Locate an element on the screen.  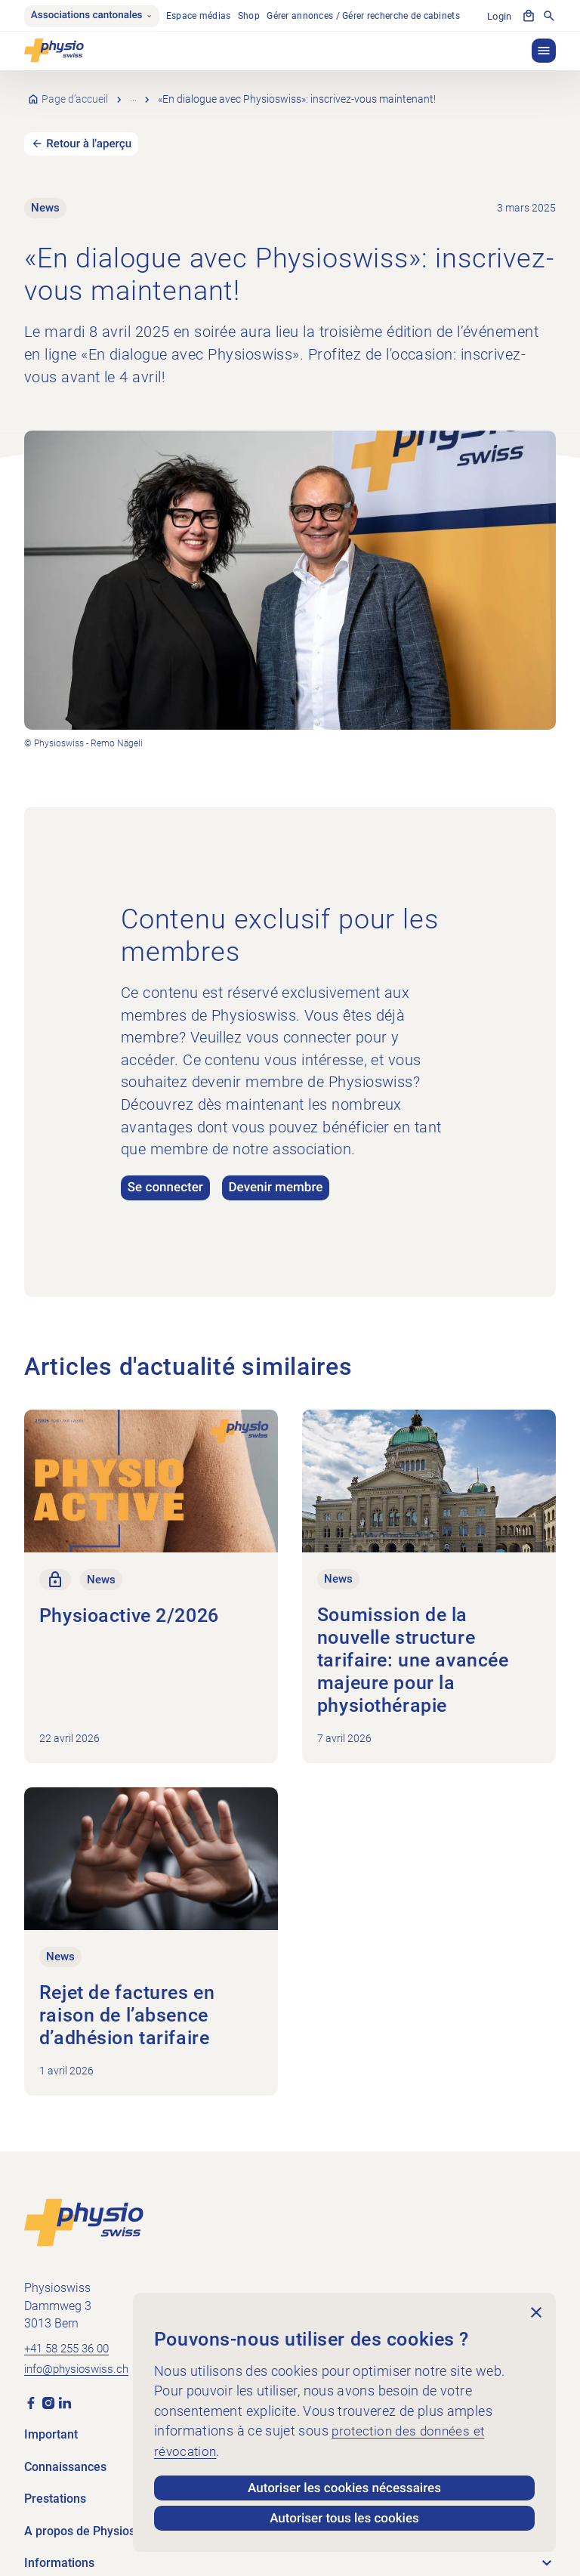
Shop is located at coordinates (253, 16).